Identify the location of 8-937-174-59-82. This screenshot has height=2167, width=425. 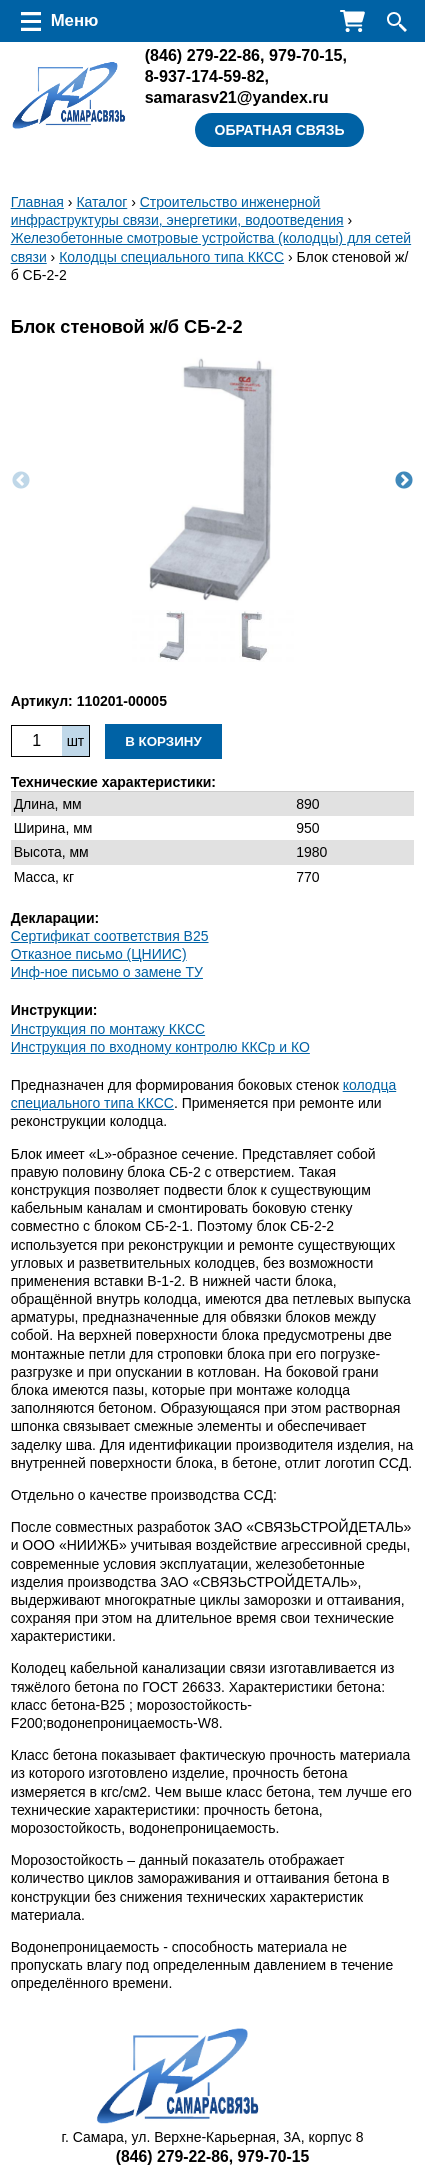
(205, 76).